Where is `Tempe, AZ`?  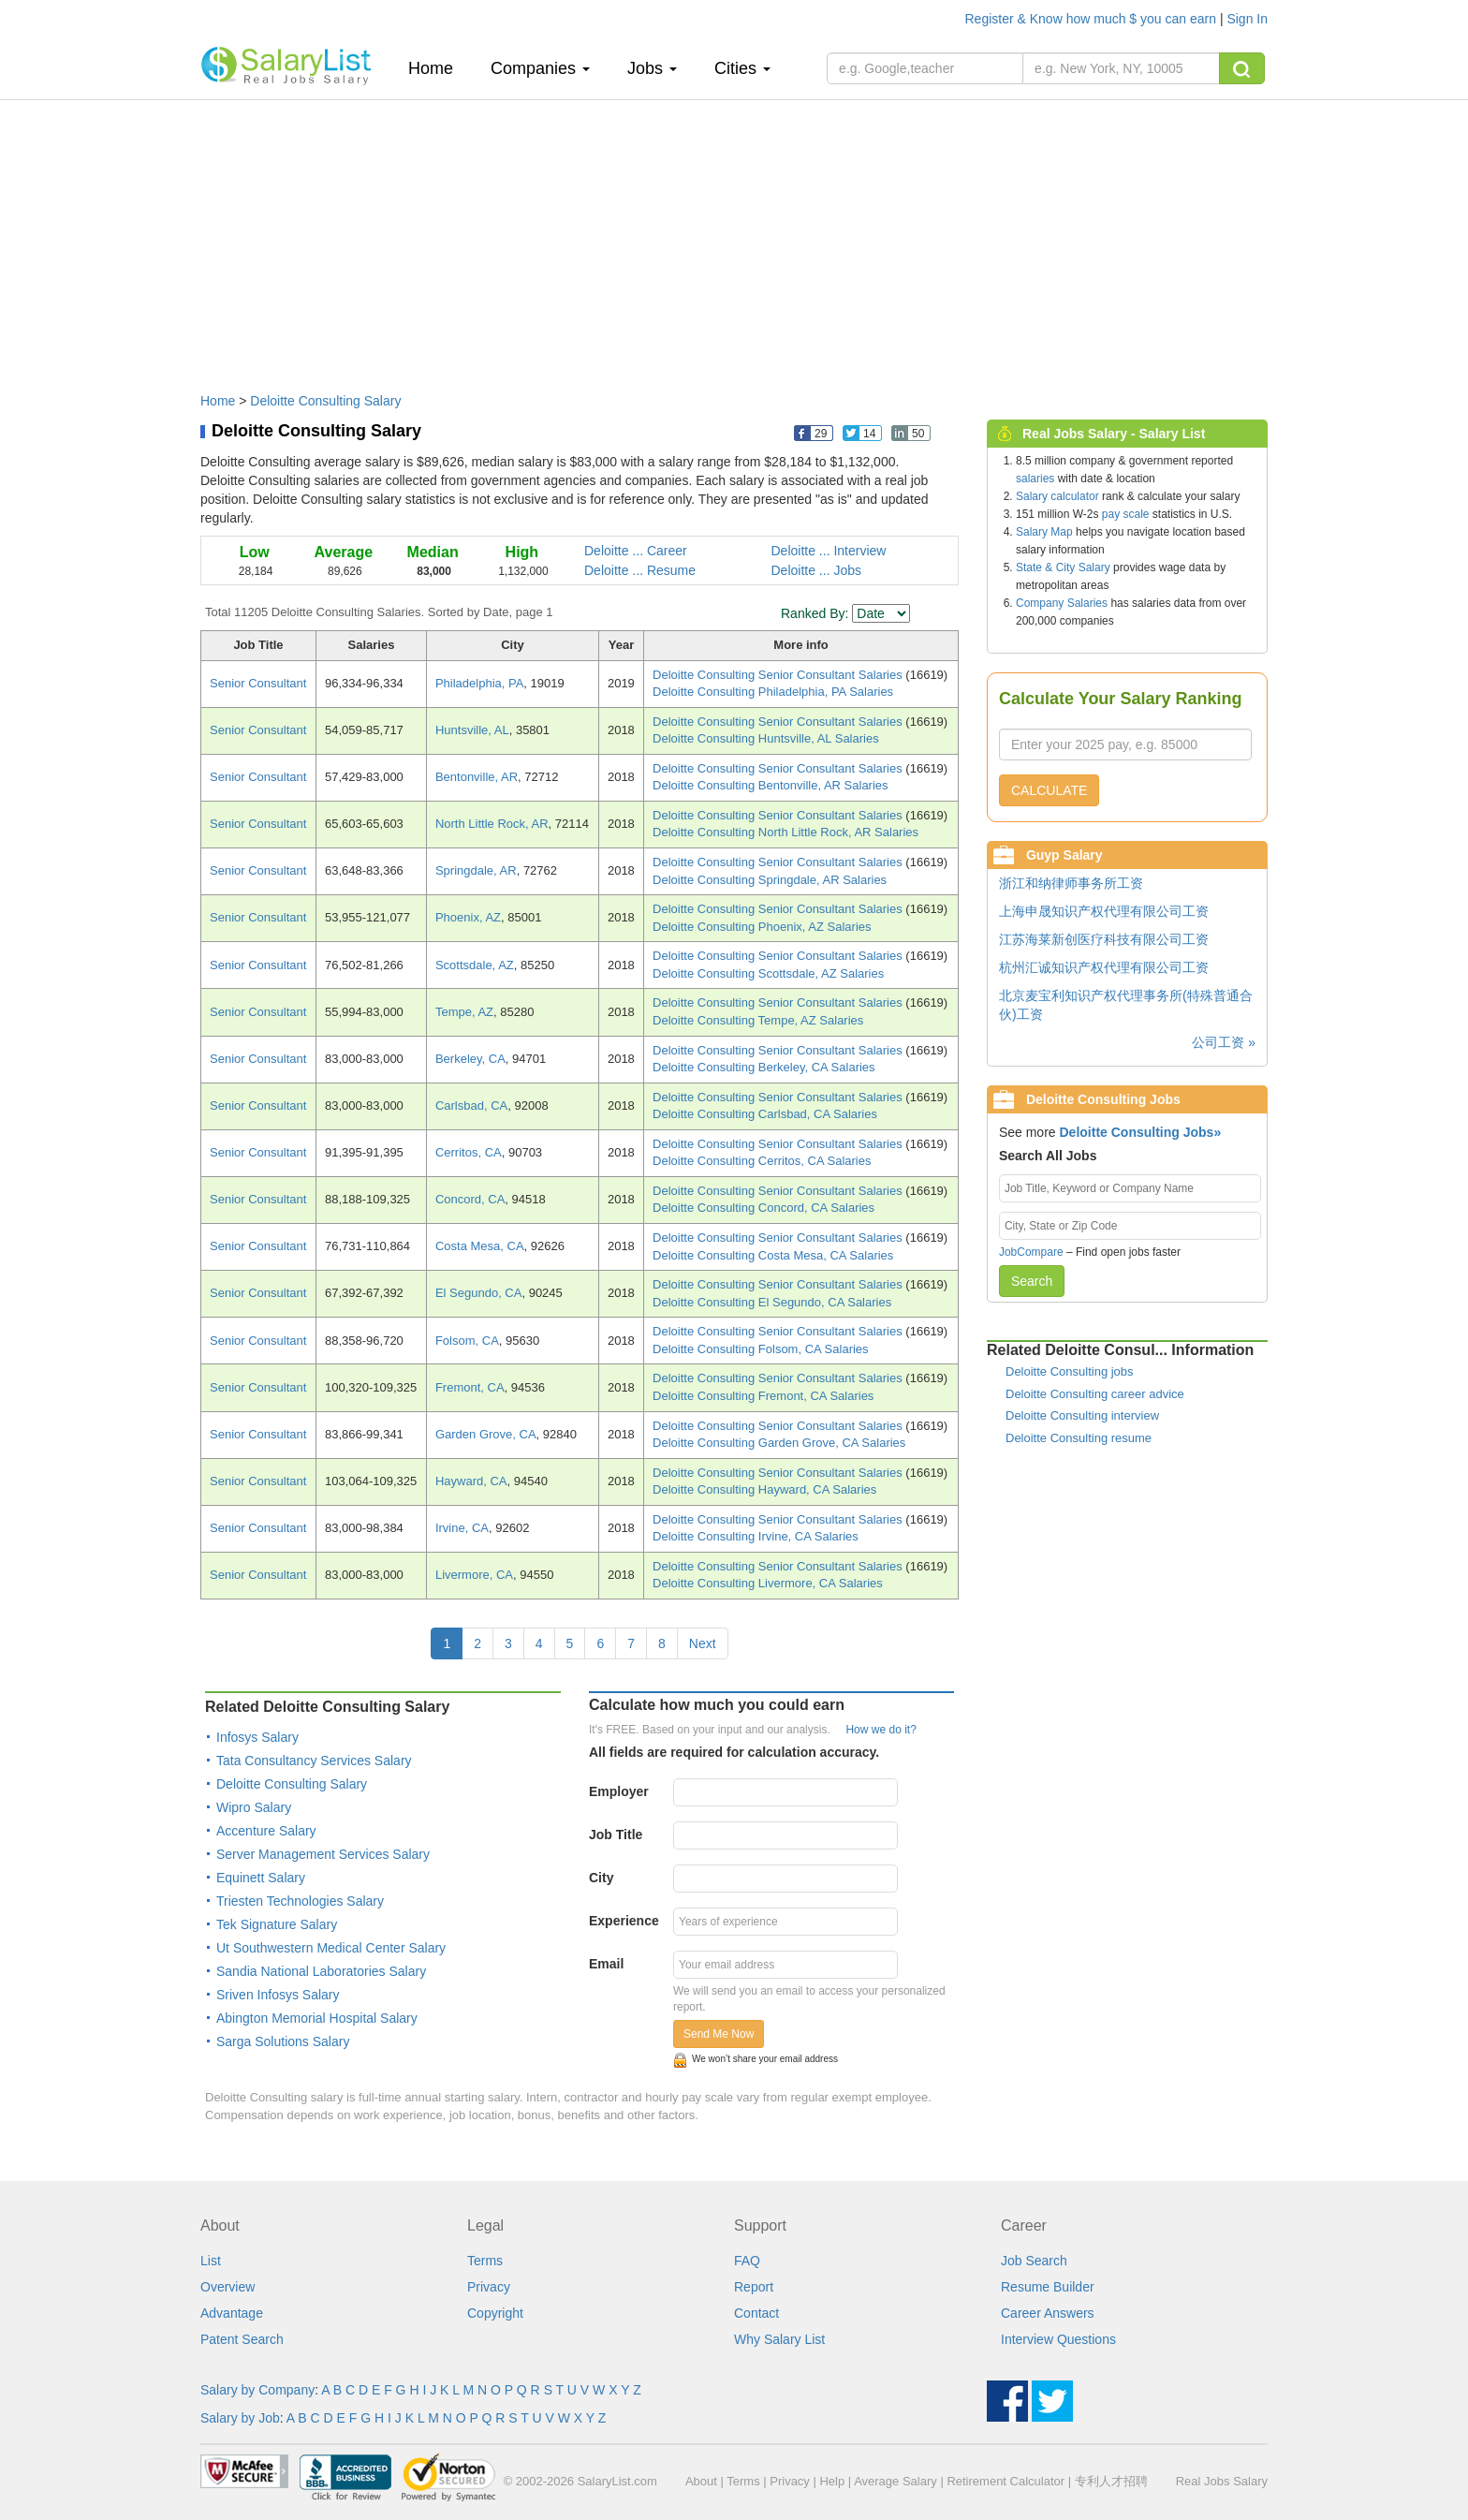 Tempe, AZ is located at coordinates (464, 1012).